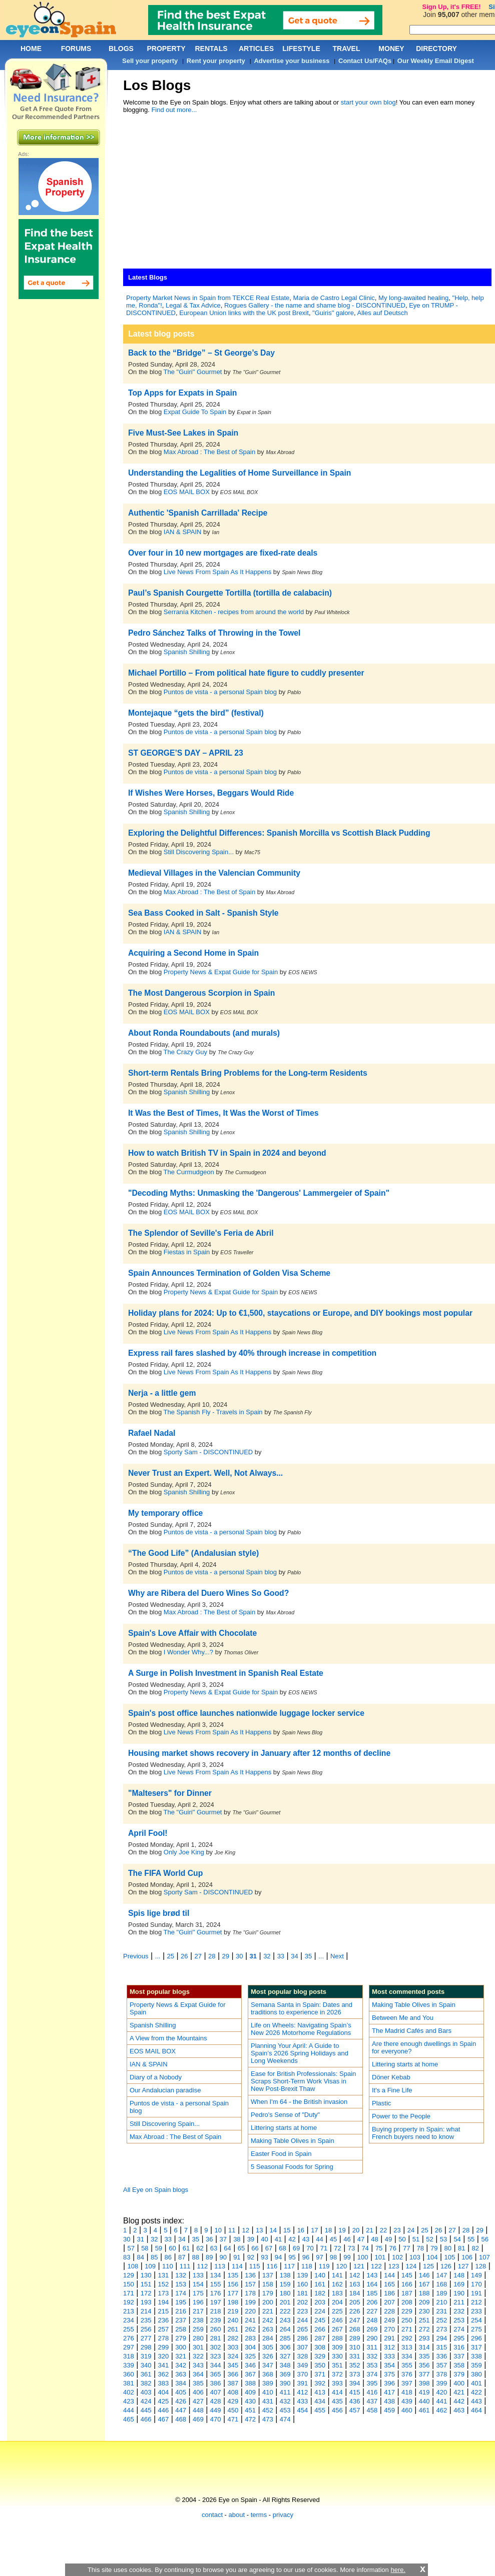 This screenshot has width=495, height=2576. I want to click on 217, so click(198, 2311).